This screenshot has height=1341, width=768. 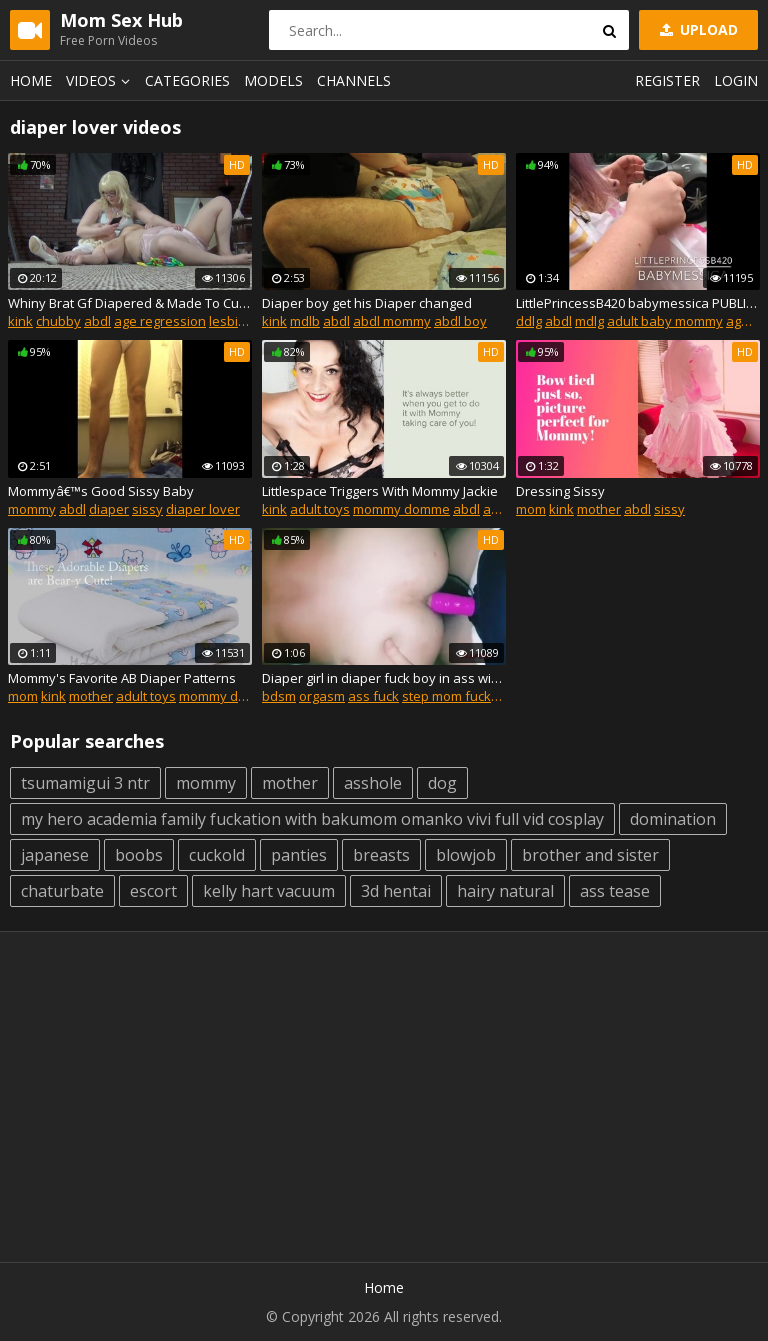 What do you see at coordinates (442, 783) in the screenshot?
I see `dog` at bounding box center [442, 783].